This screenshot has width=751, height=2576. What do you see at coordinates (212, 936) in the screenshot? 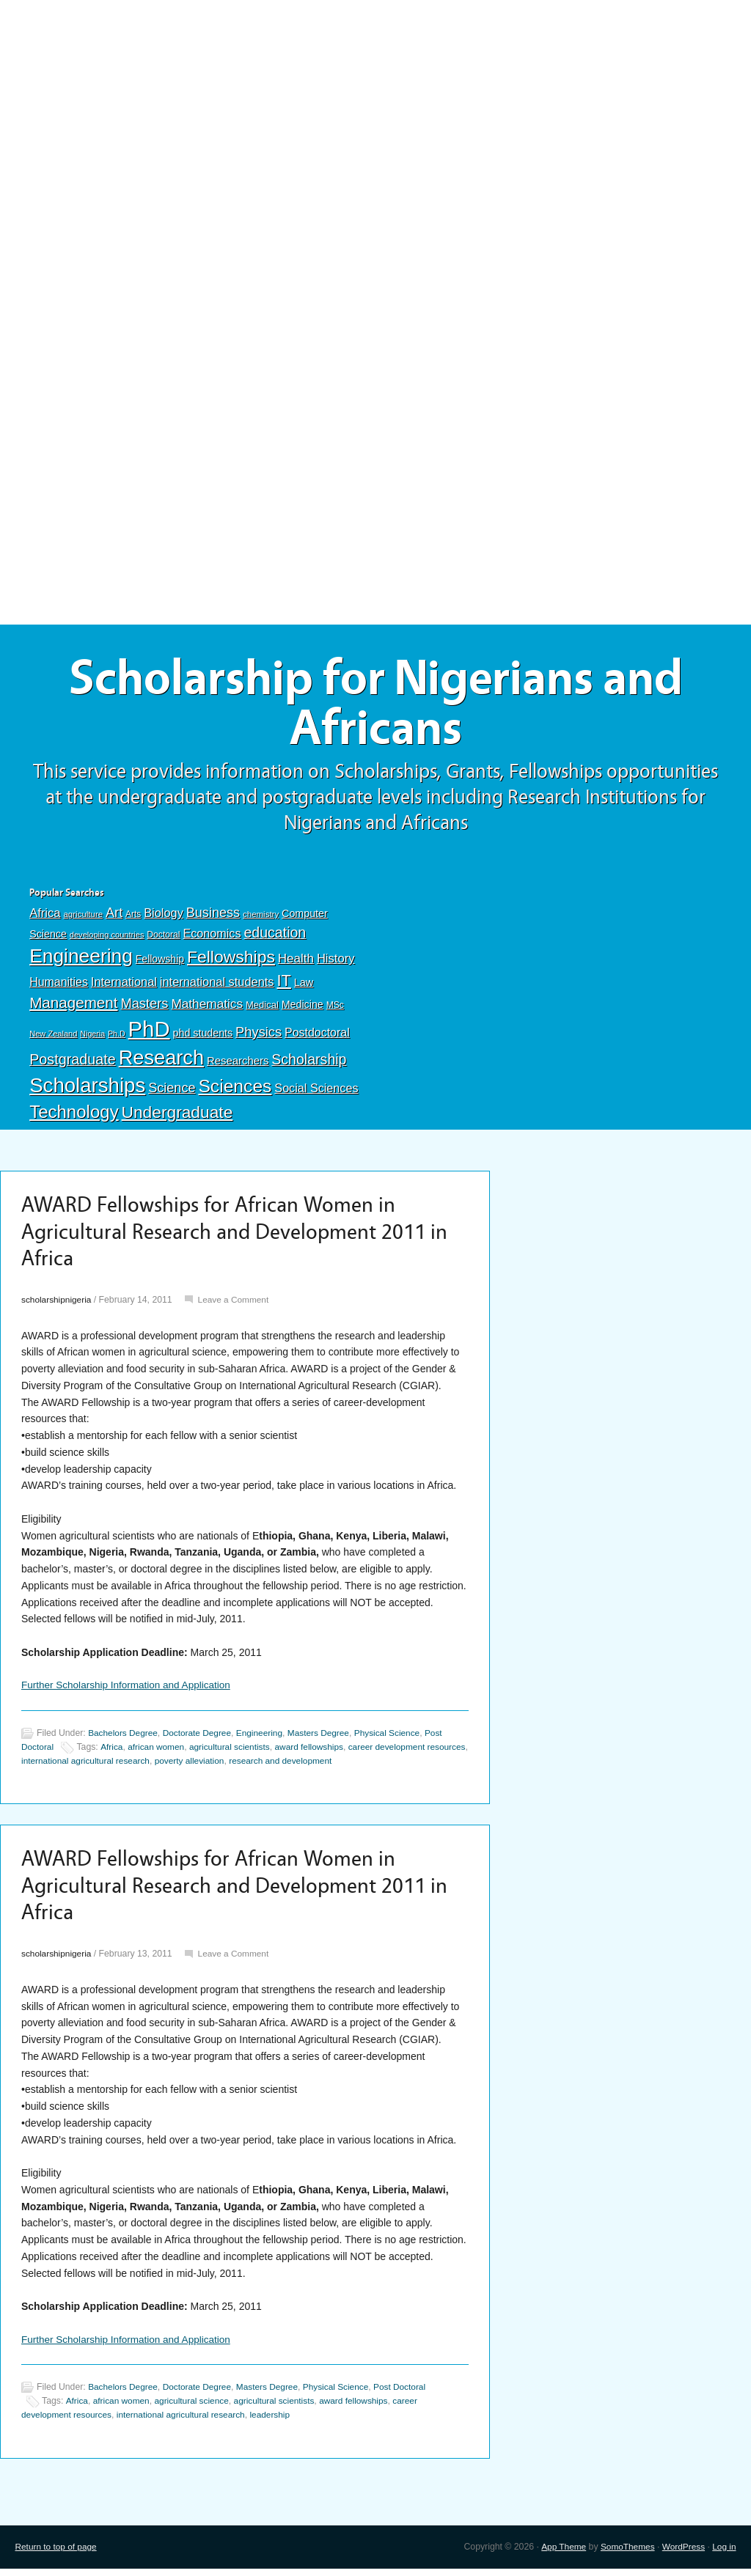
I see `Economics` at bounding box center [212, 936].